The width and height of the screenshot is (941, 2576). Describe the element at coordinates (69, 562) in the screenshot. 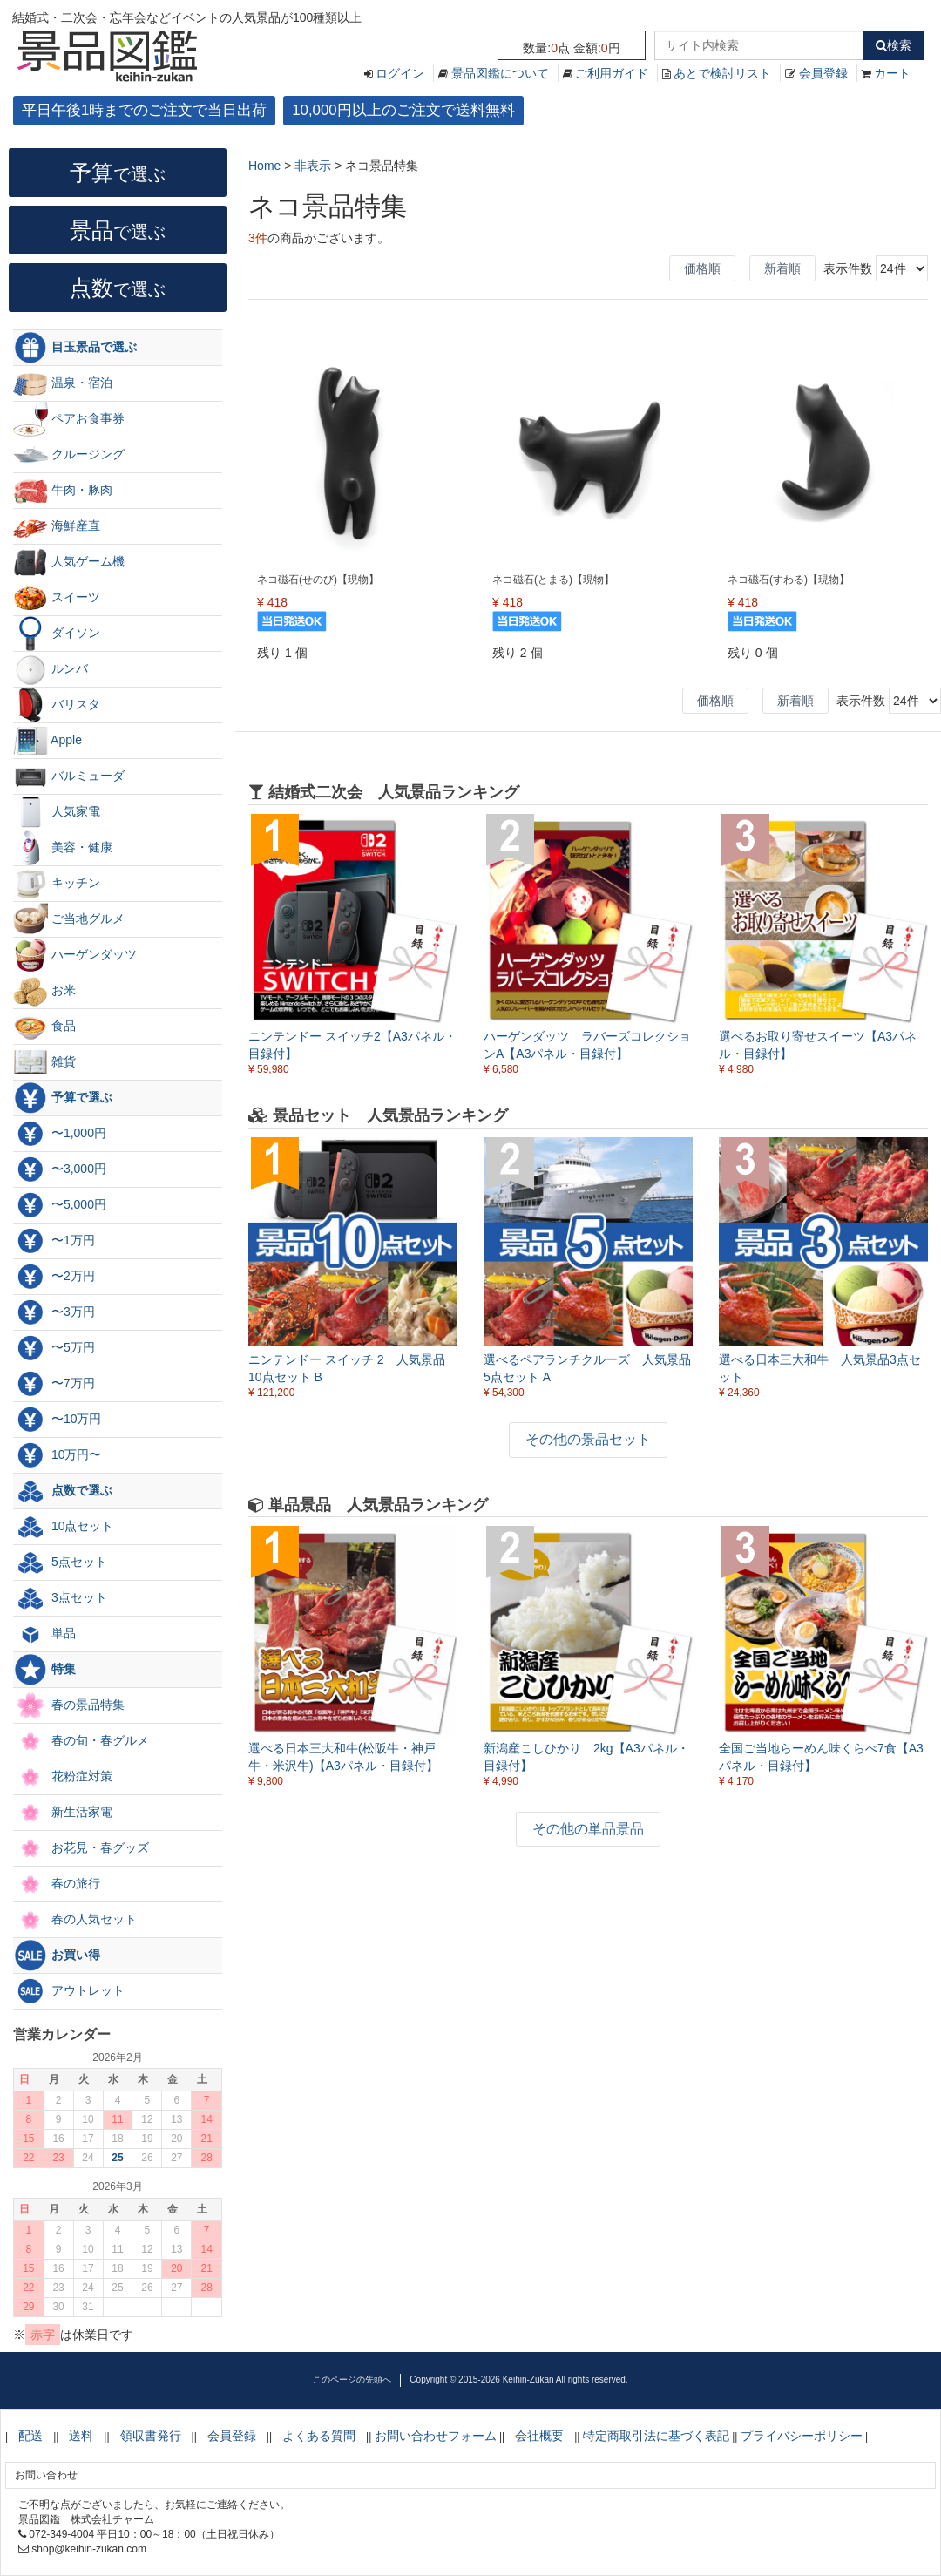

I see `人気ゲーム機` at that location.